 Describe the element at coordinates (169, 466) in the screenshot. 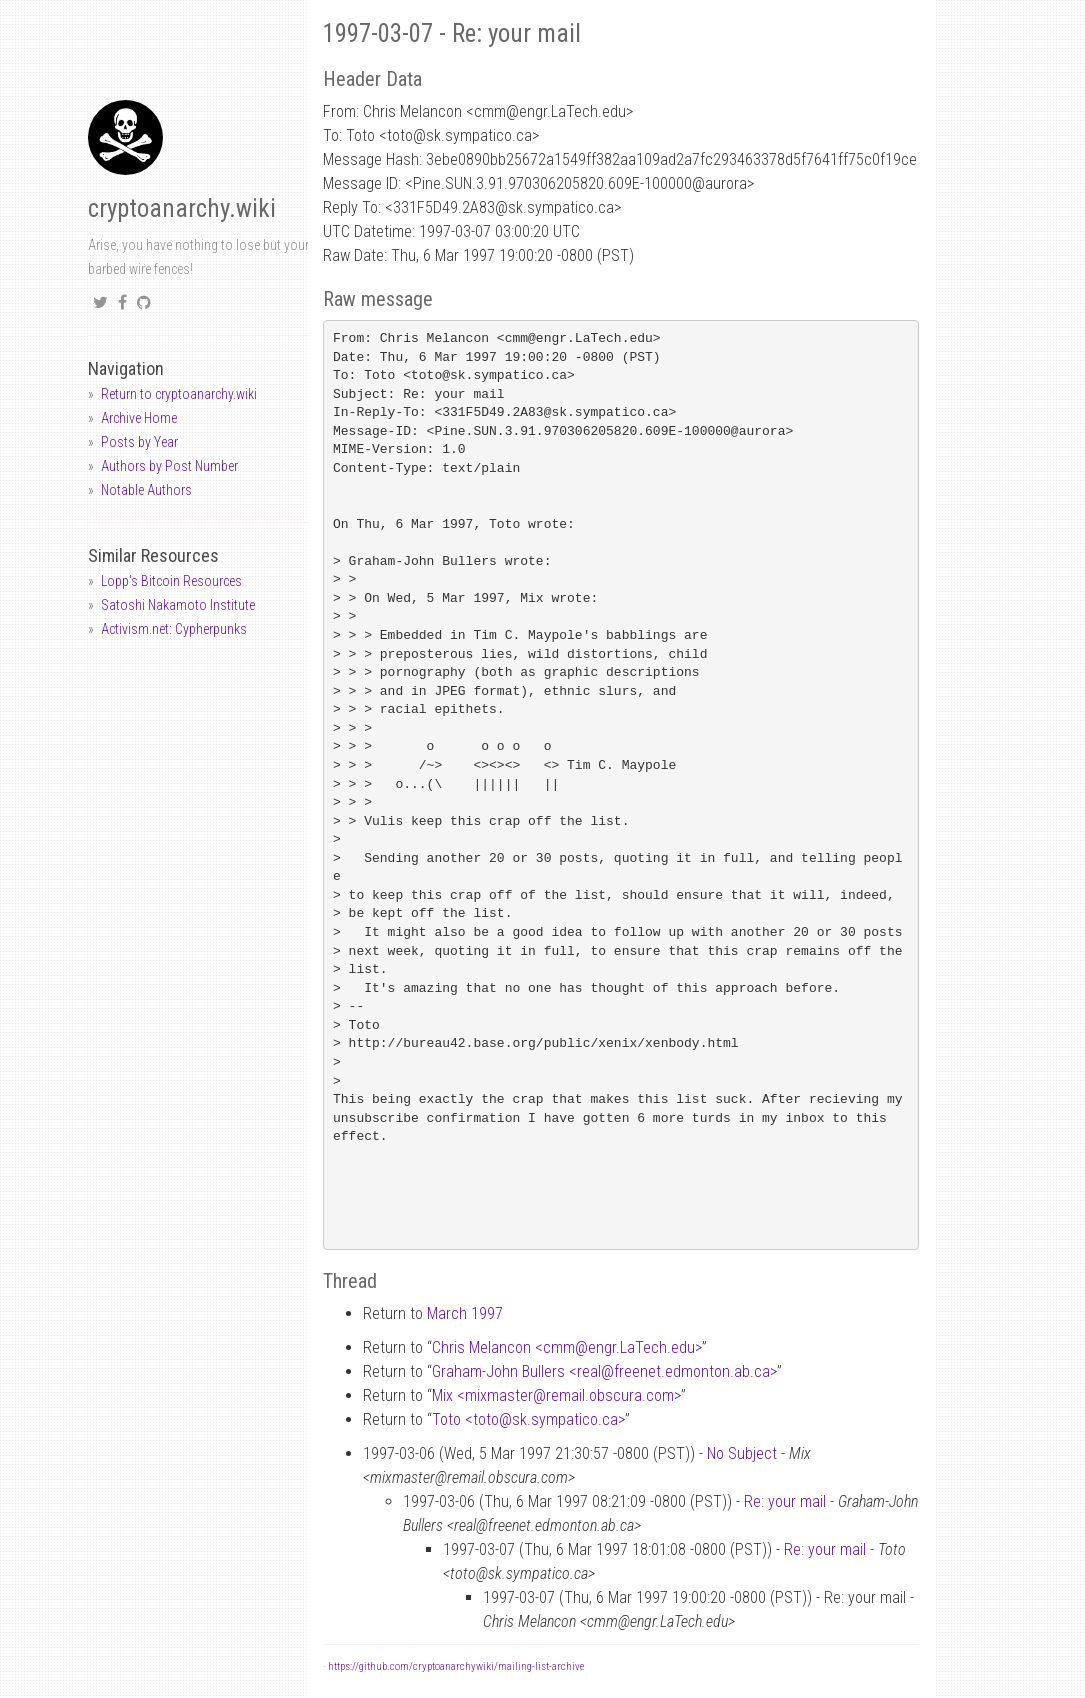

I see `Authors by Post Number` at that location.